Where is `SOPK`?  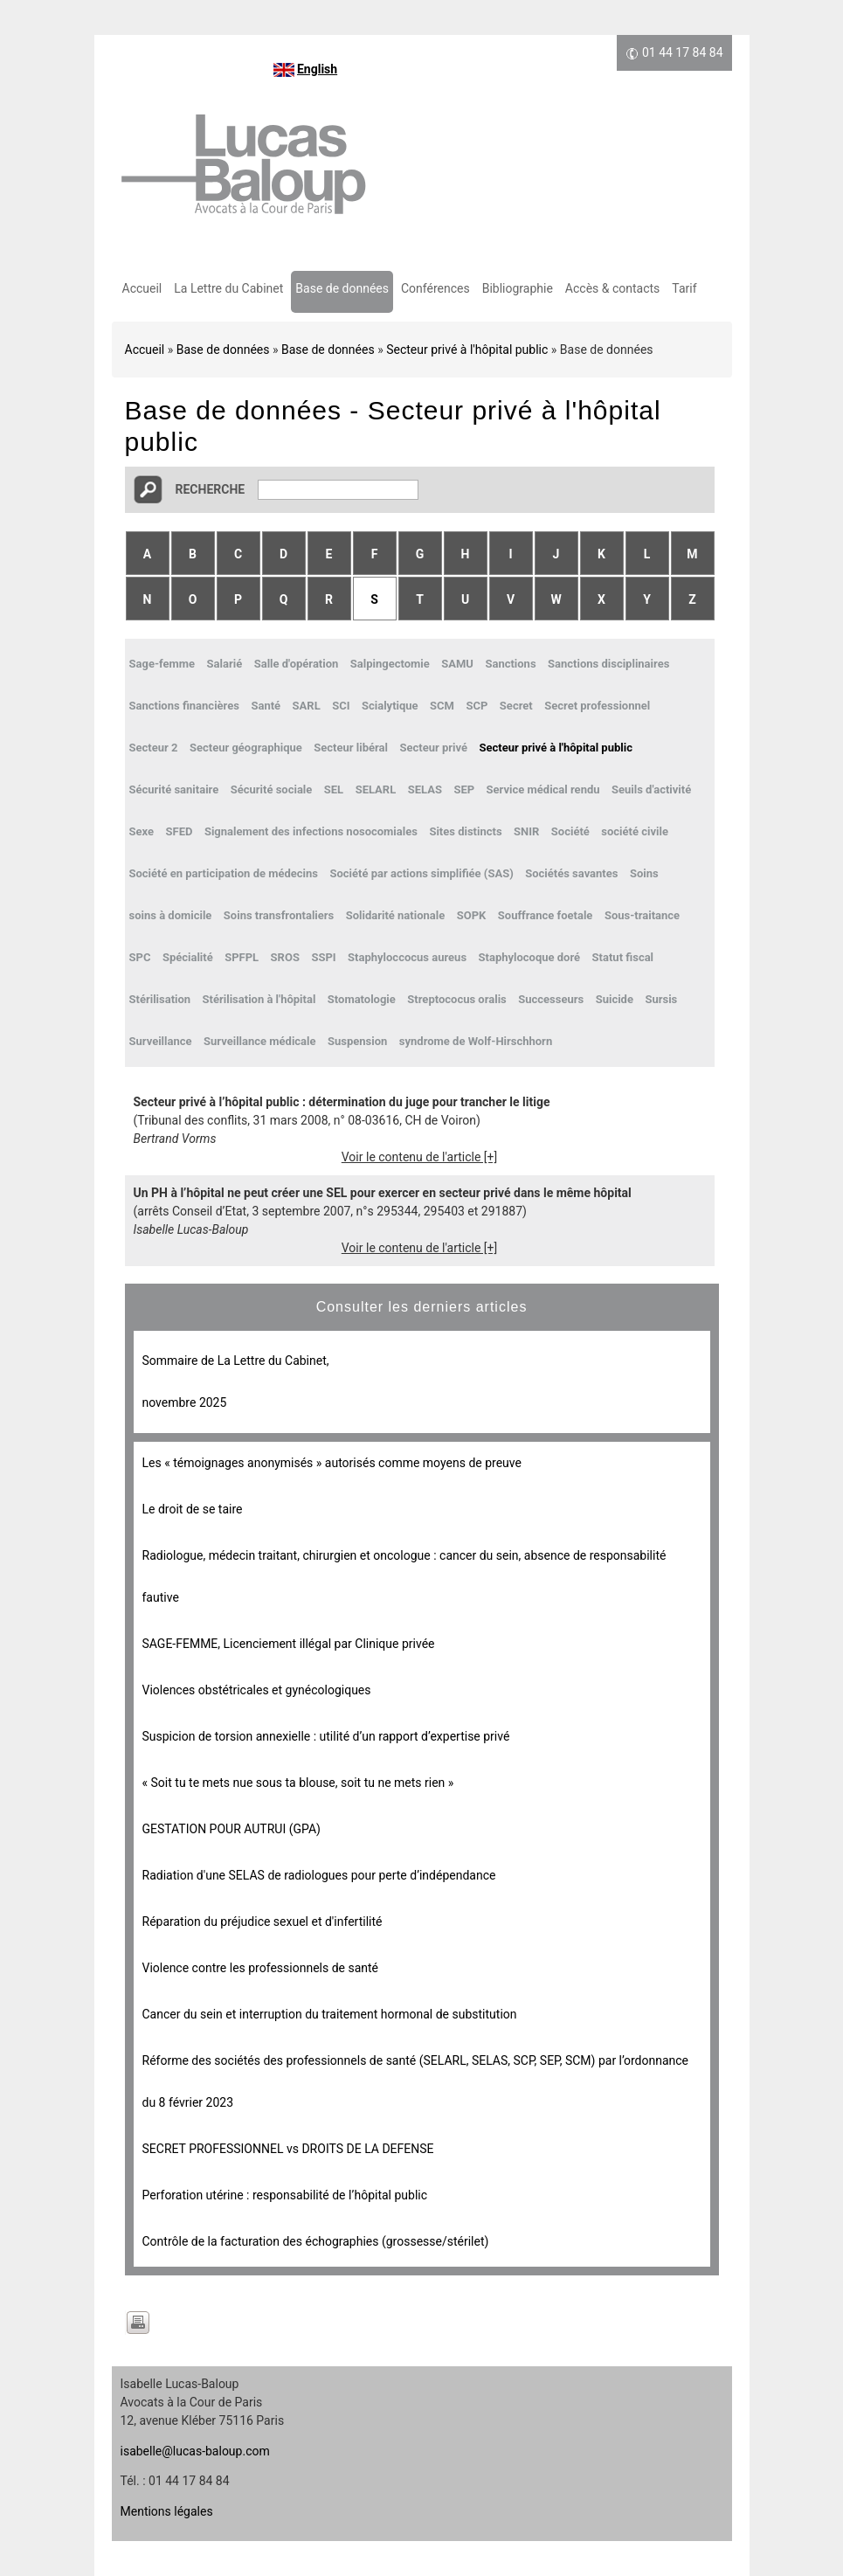 SOPK is located at coordinates (472, 915).